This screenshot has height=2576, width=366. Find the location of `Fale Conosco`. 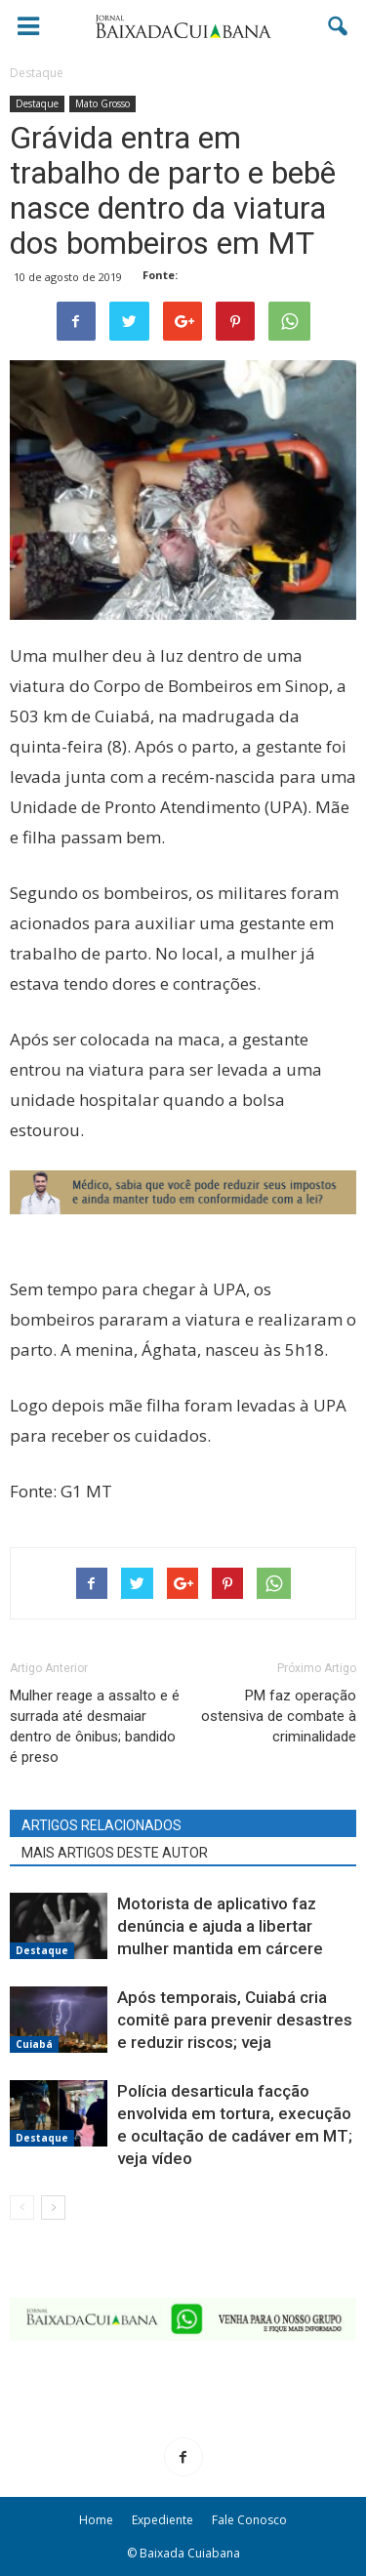

Fale Conosco is located at coordinates (249, 2520).